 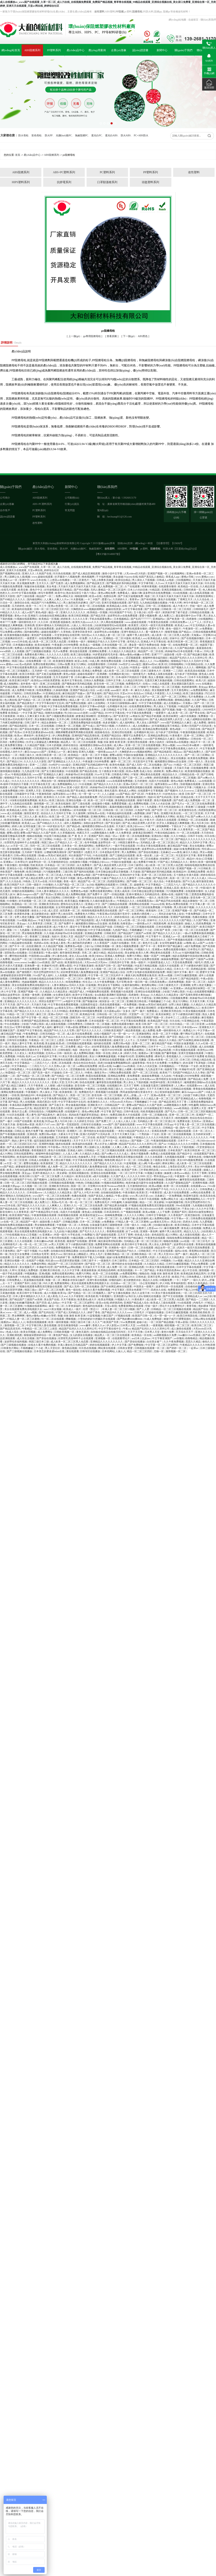 I want to click on 性欧美高清, so click(x=37, y=865).